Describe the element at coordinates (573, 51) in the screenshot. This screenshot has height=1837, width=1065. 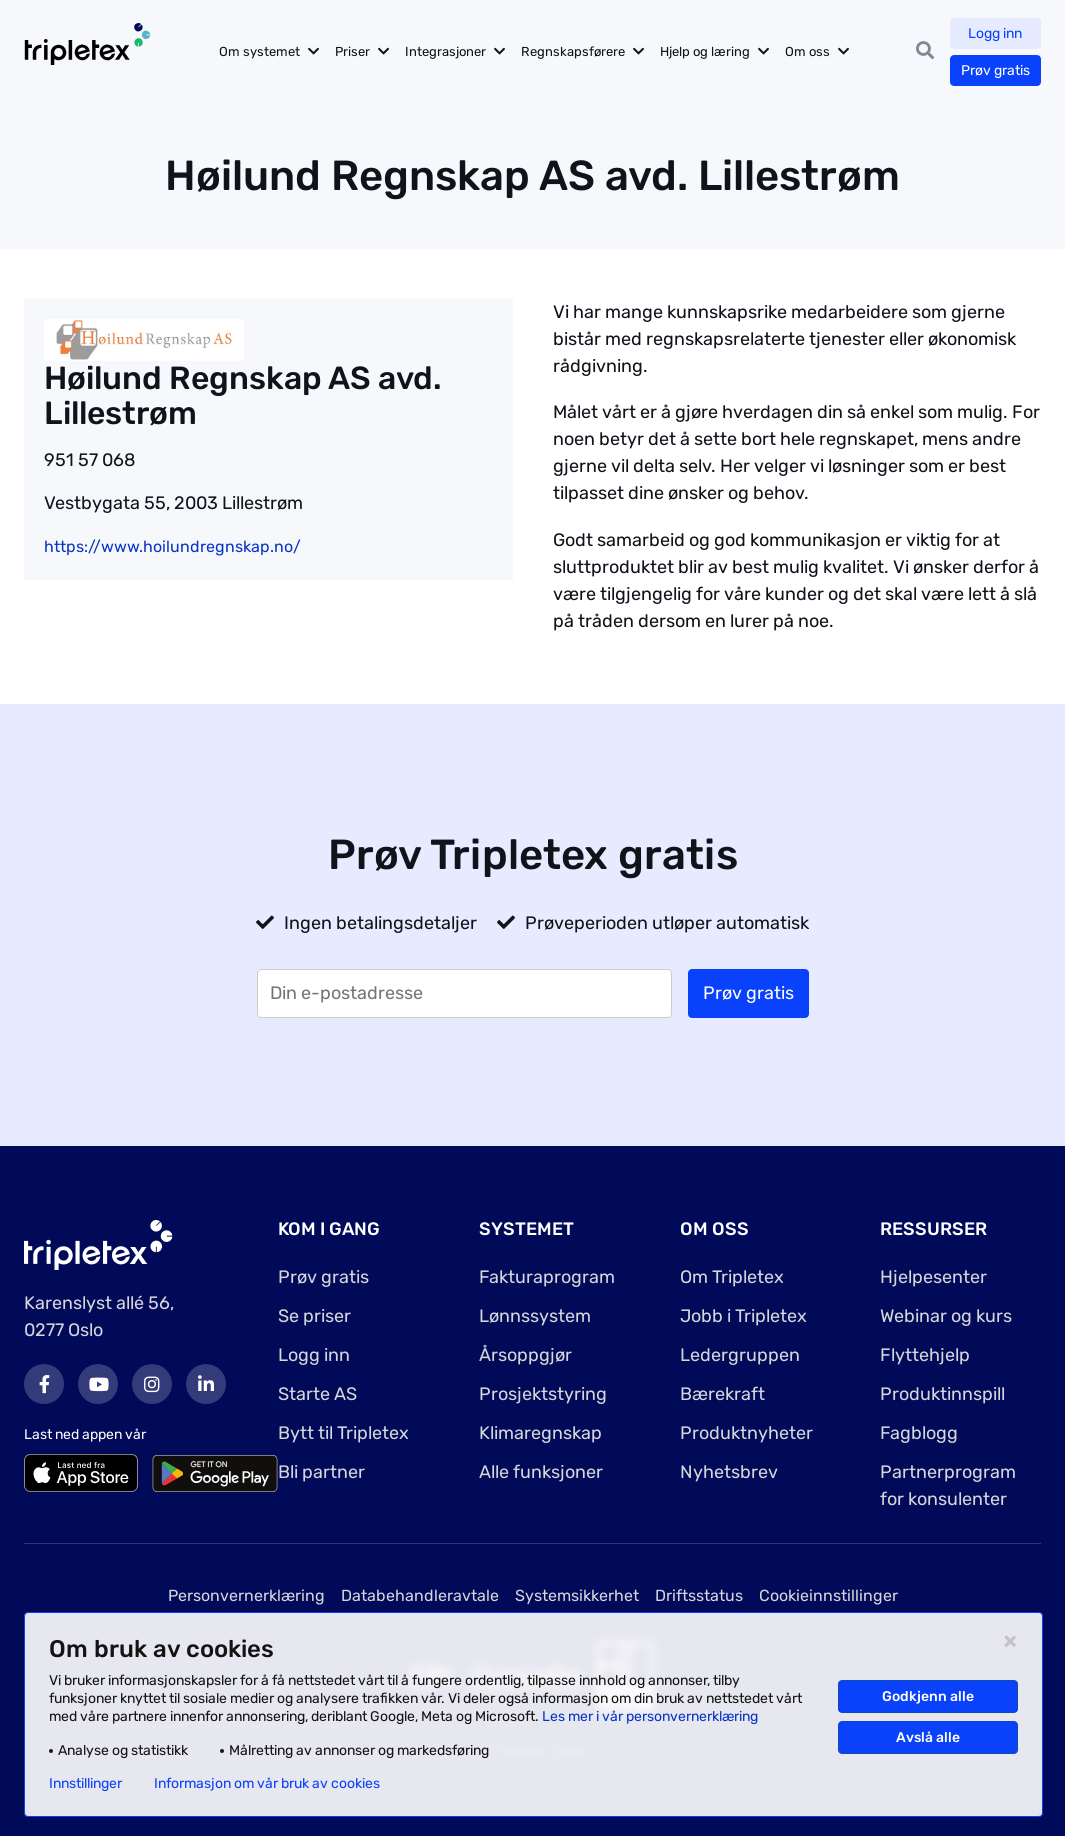
I see `Regnskapsførere` at that location.